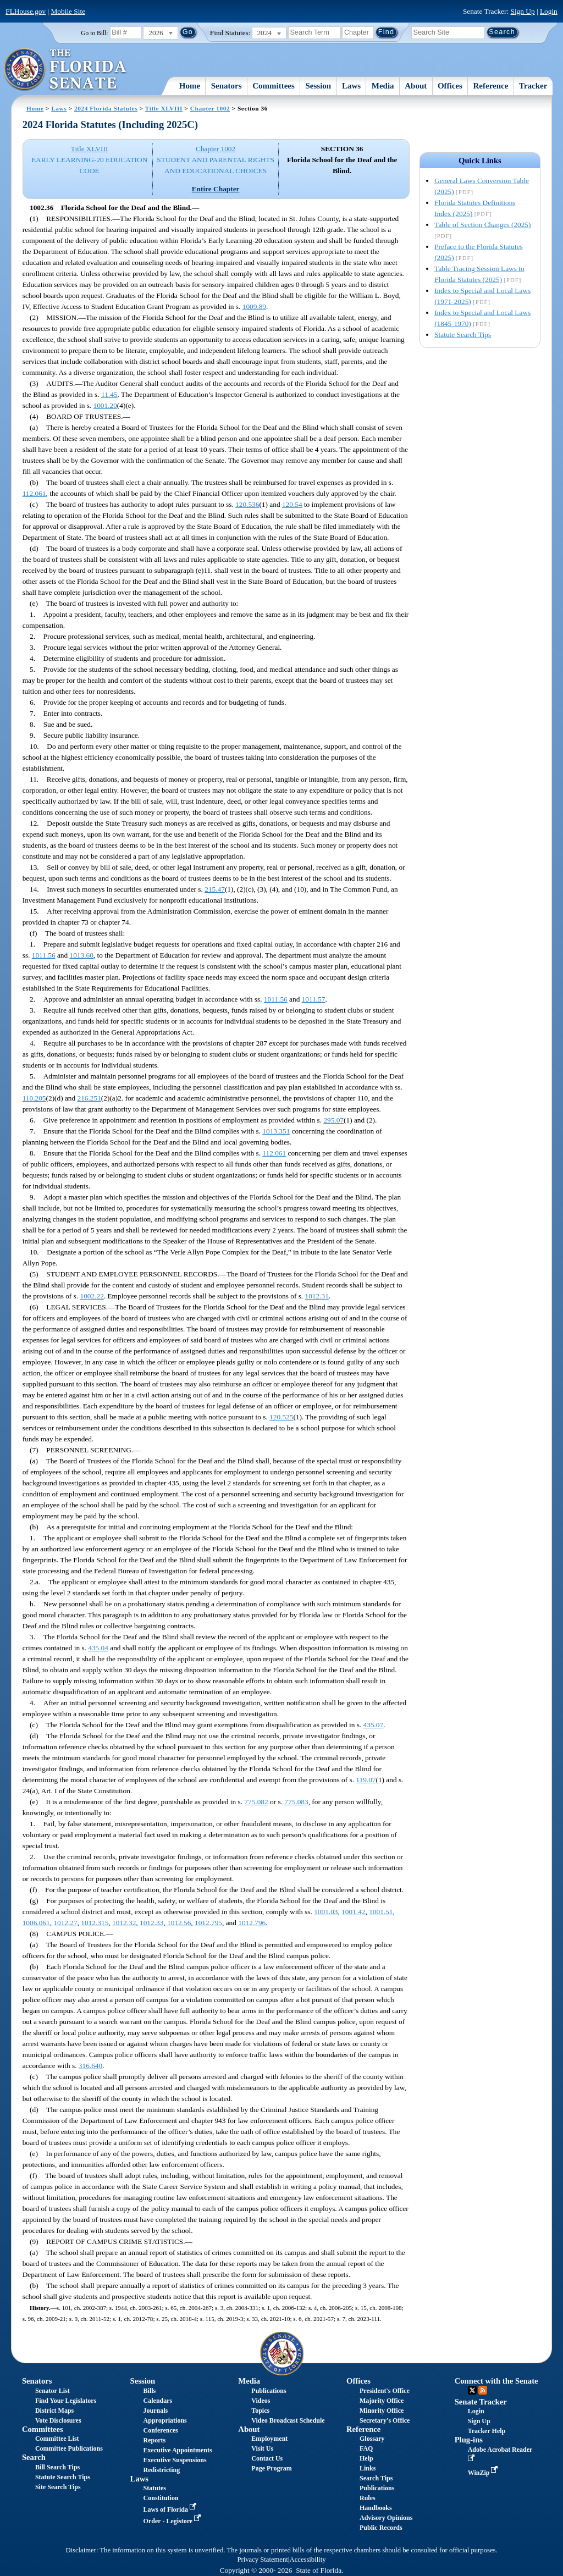 The image size is (563, 2576). I want to click on 110.205, so click(34, 1098).